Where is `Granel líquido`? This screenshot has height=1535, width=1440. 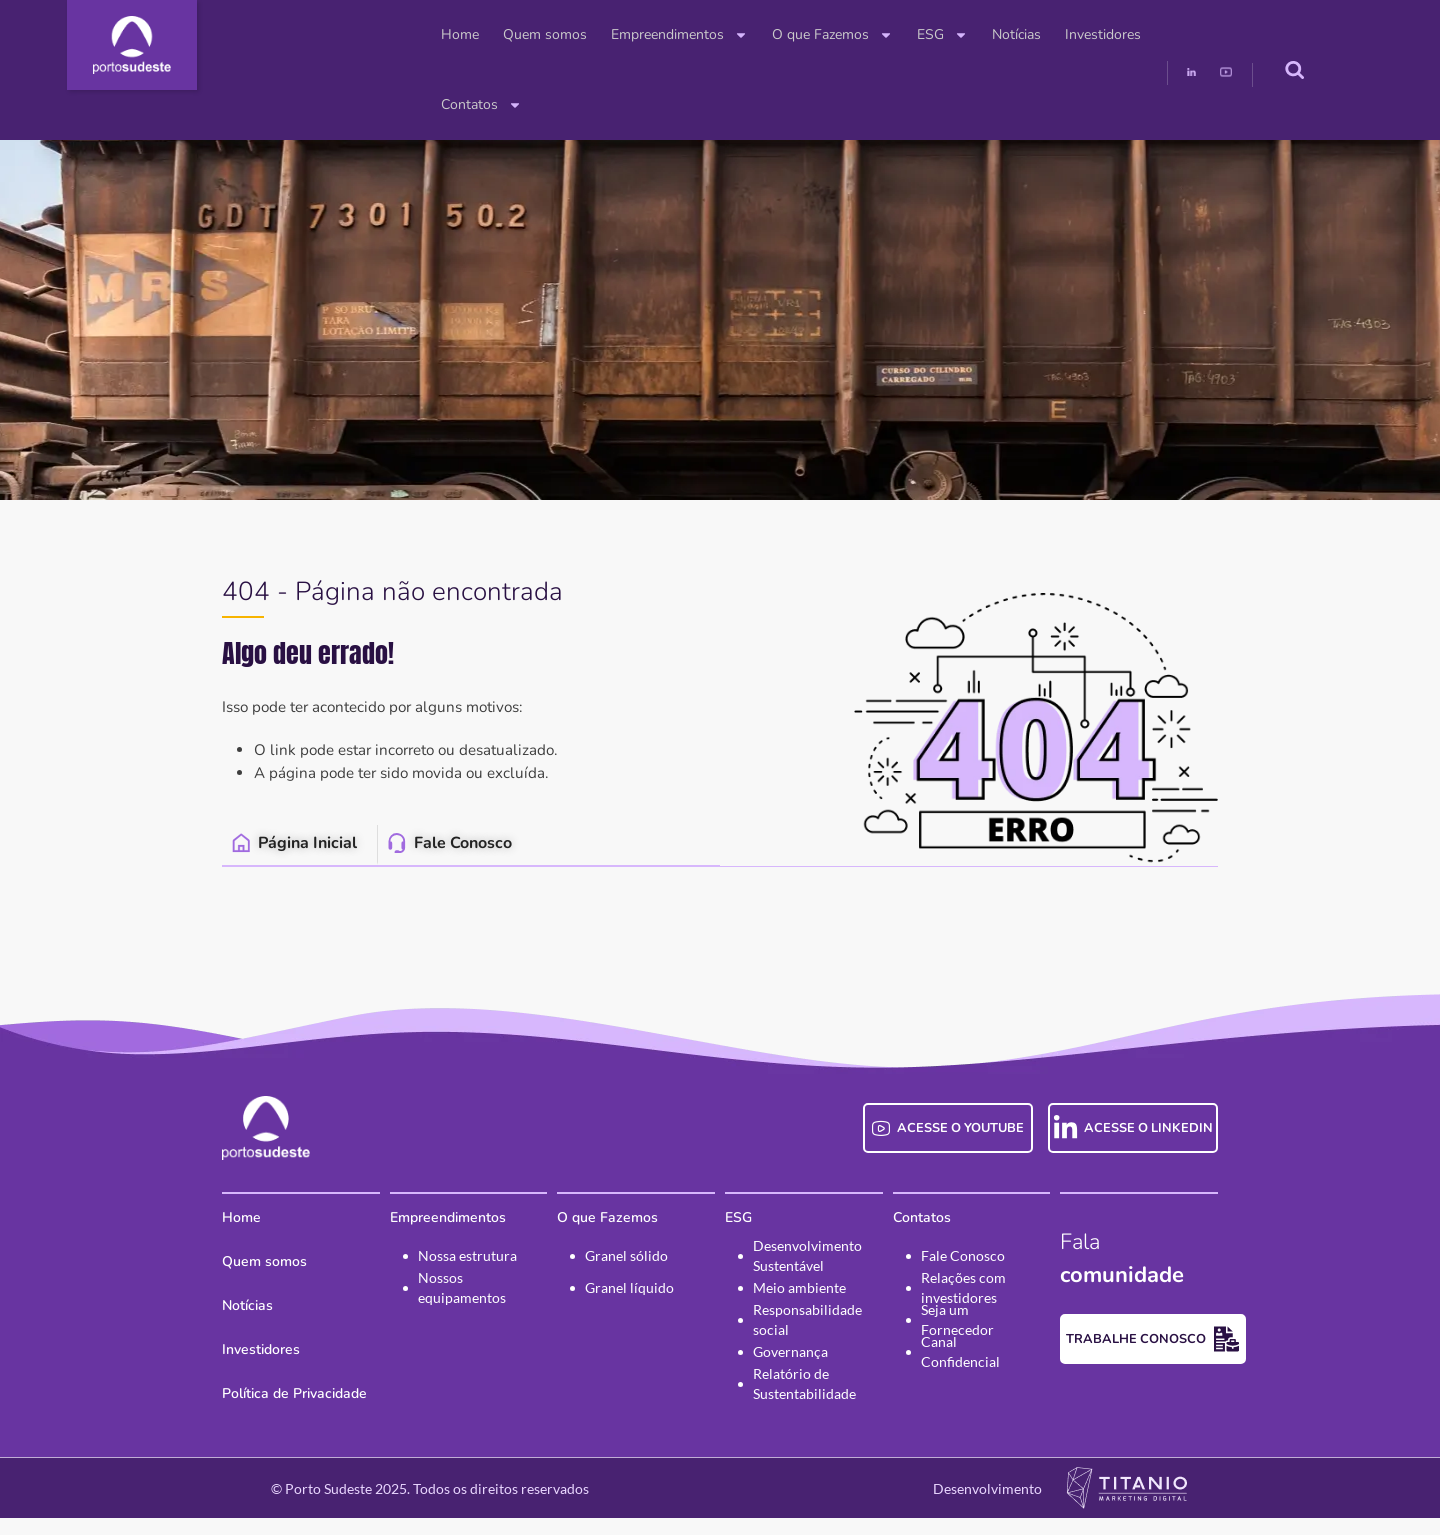
Granel líquido is located at coordinates (609, 1304).